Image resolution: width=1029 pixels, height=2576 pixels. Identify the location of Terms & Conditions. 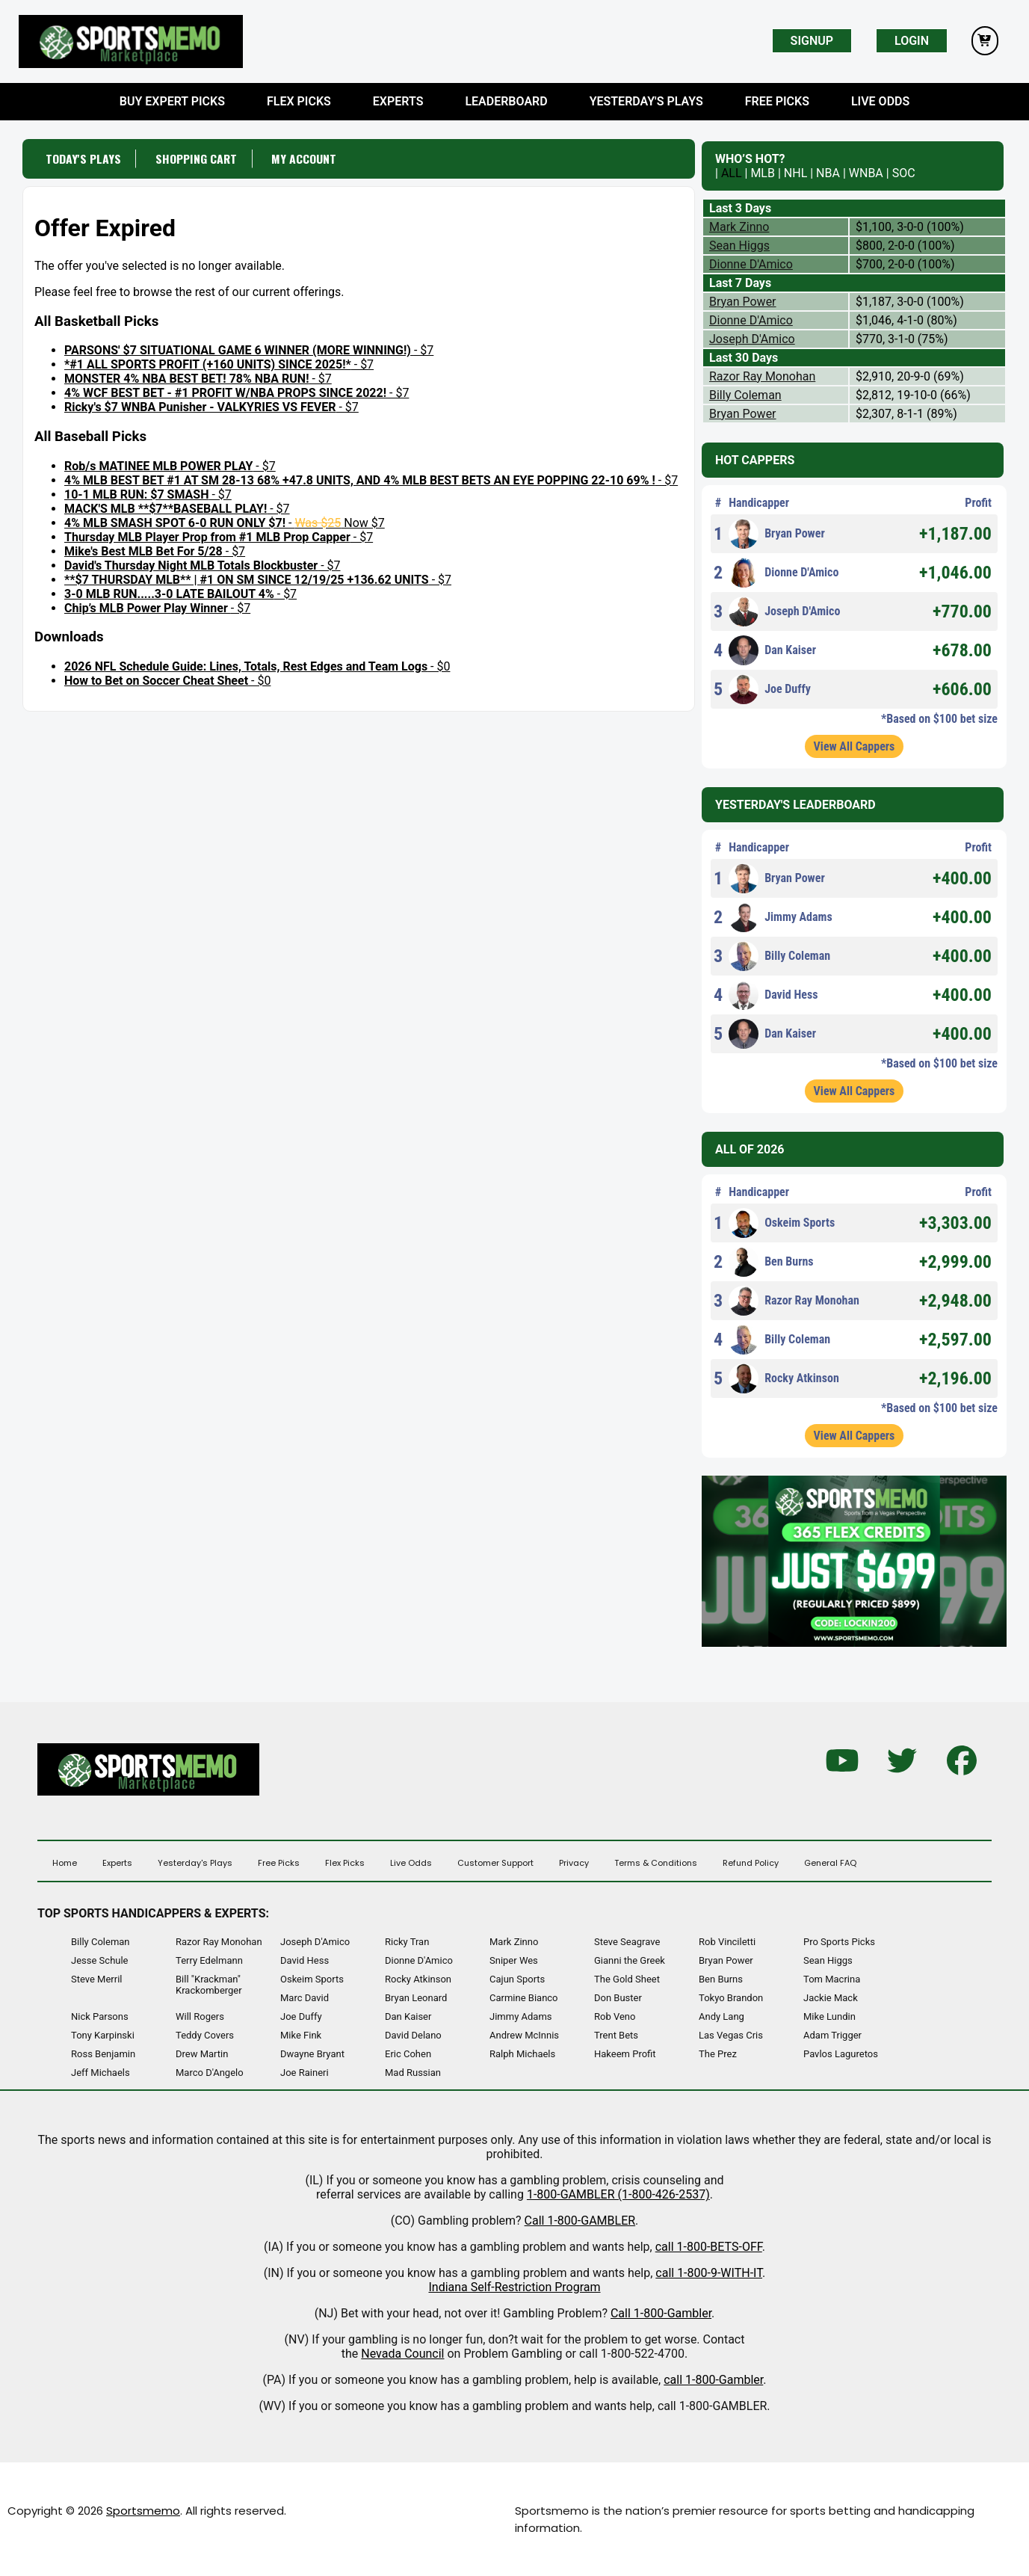
(655, 1863).